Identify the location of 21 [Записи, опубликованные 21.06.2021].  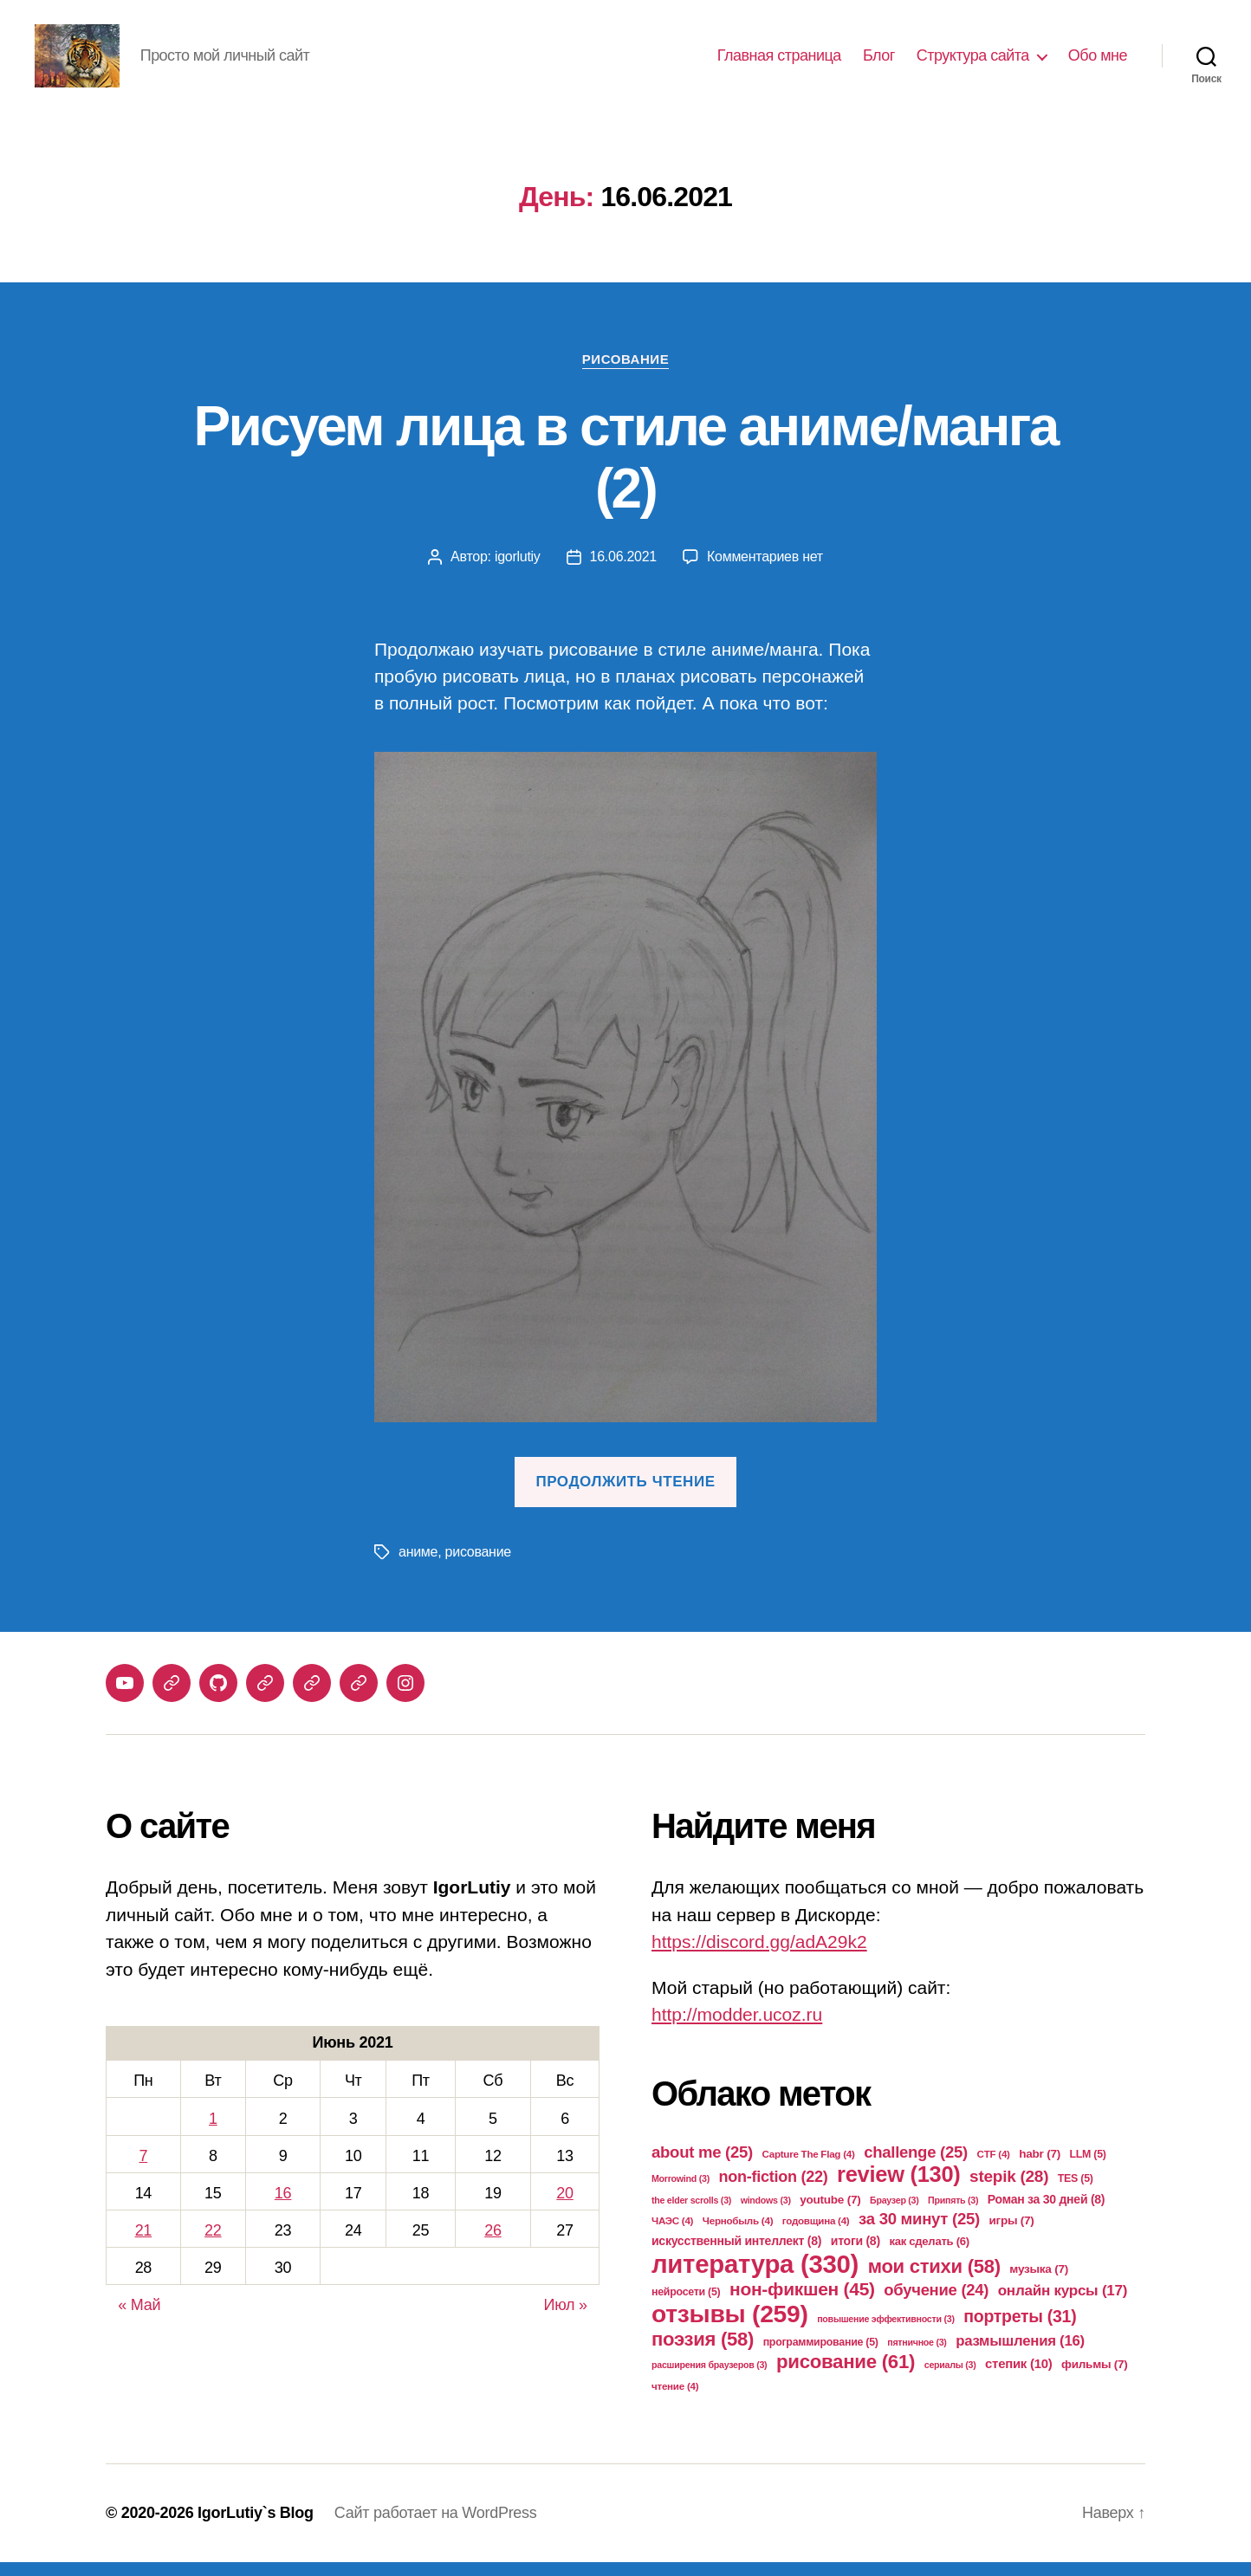
(143, 2245).